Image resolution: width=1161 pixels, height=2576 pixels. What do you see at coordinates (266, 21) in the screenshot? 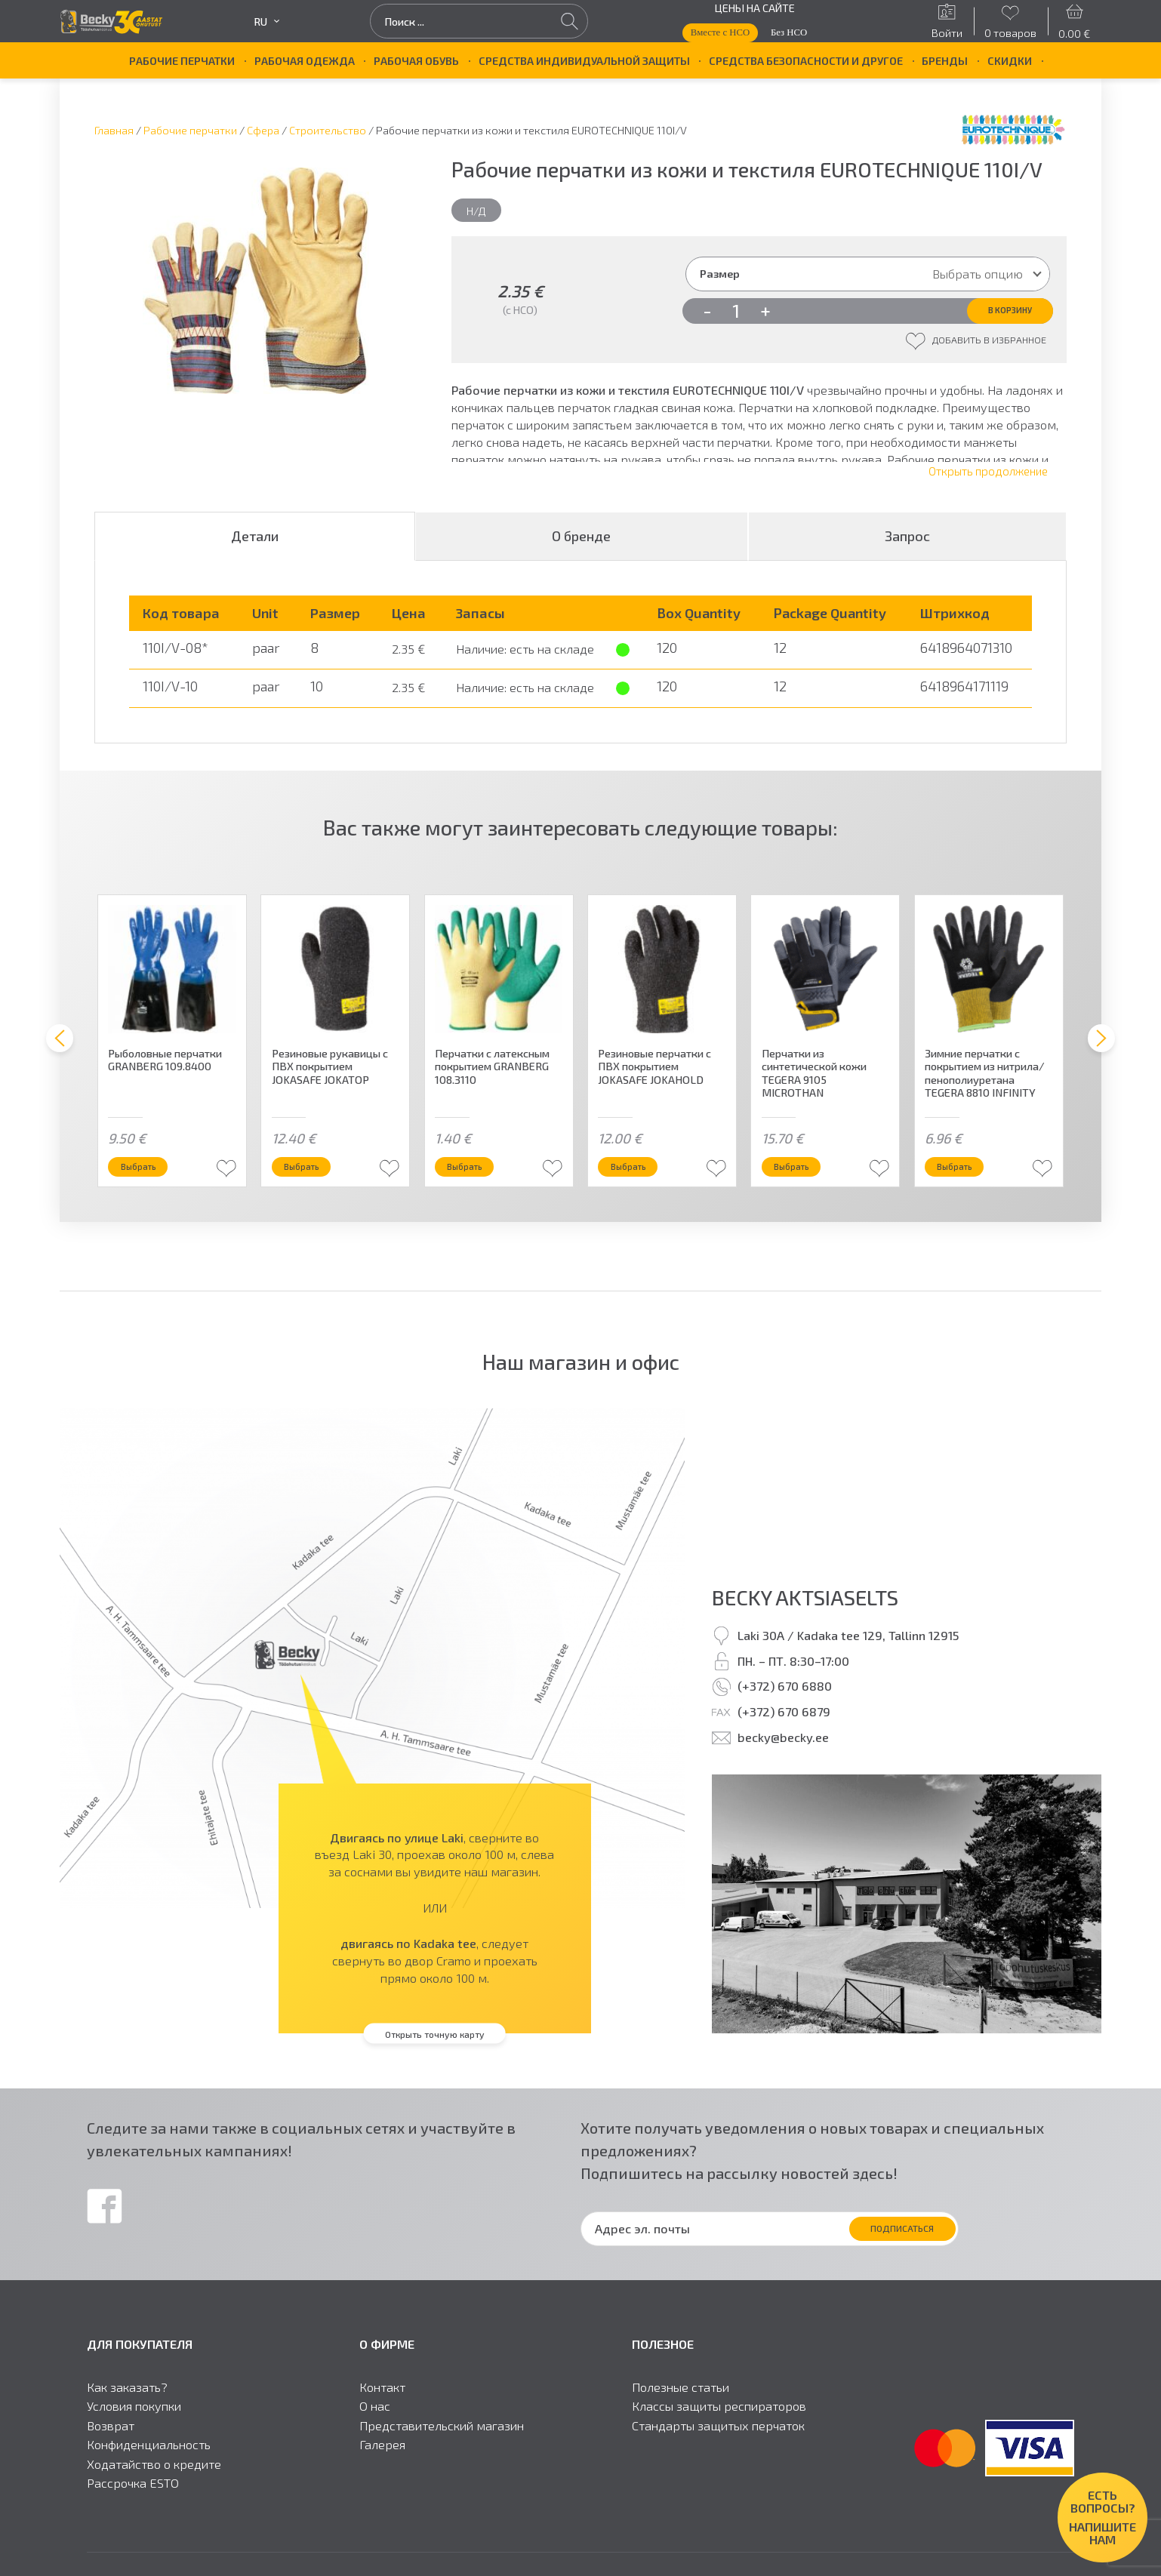
I see `ru` at bounding box center [266, 21].